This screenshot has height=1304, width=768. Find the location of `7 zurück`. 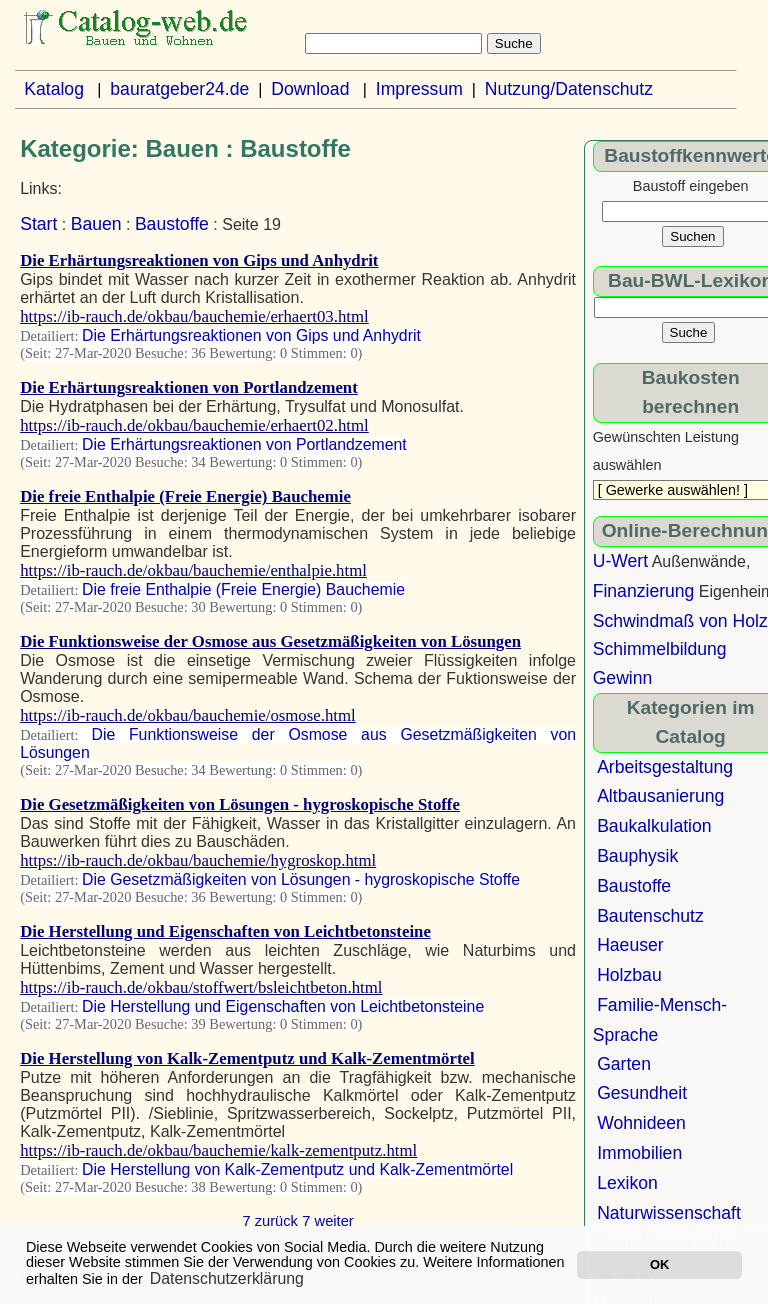

7 zurück is located at coordinates (270, 1221).